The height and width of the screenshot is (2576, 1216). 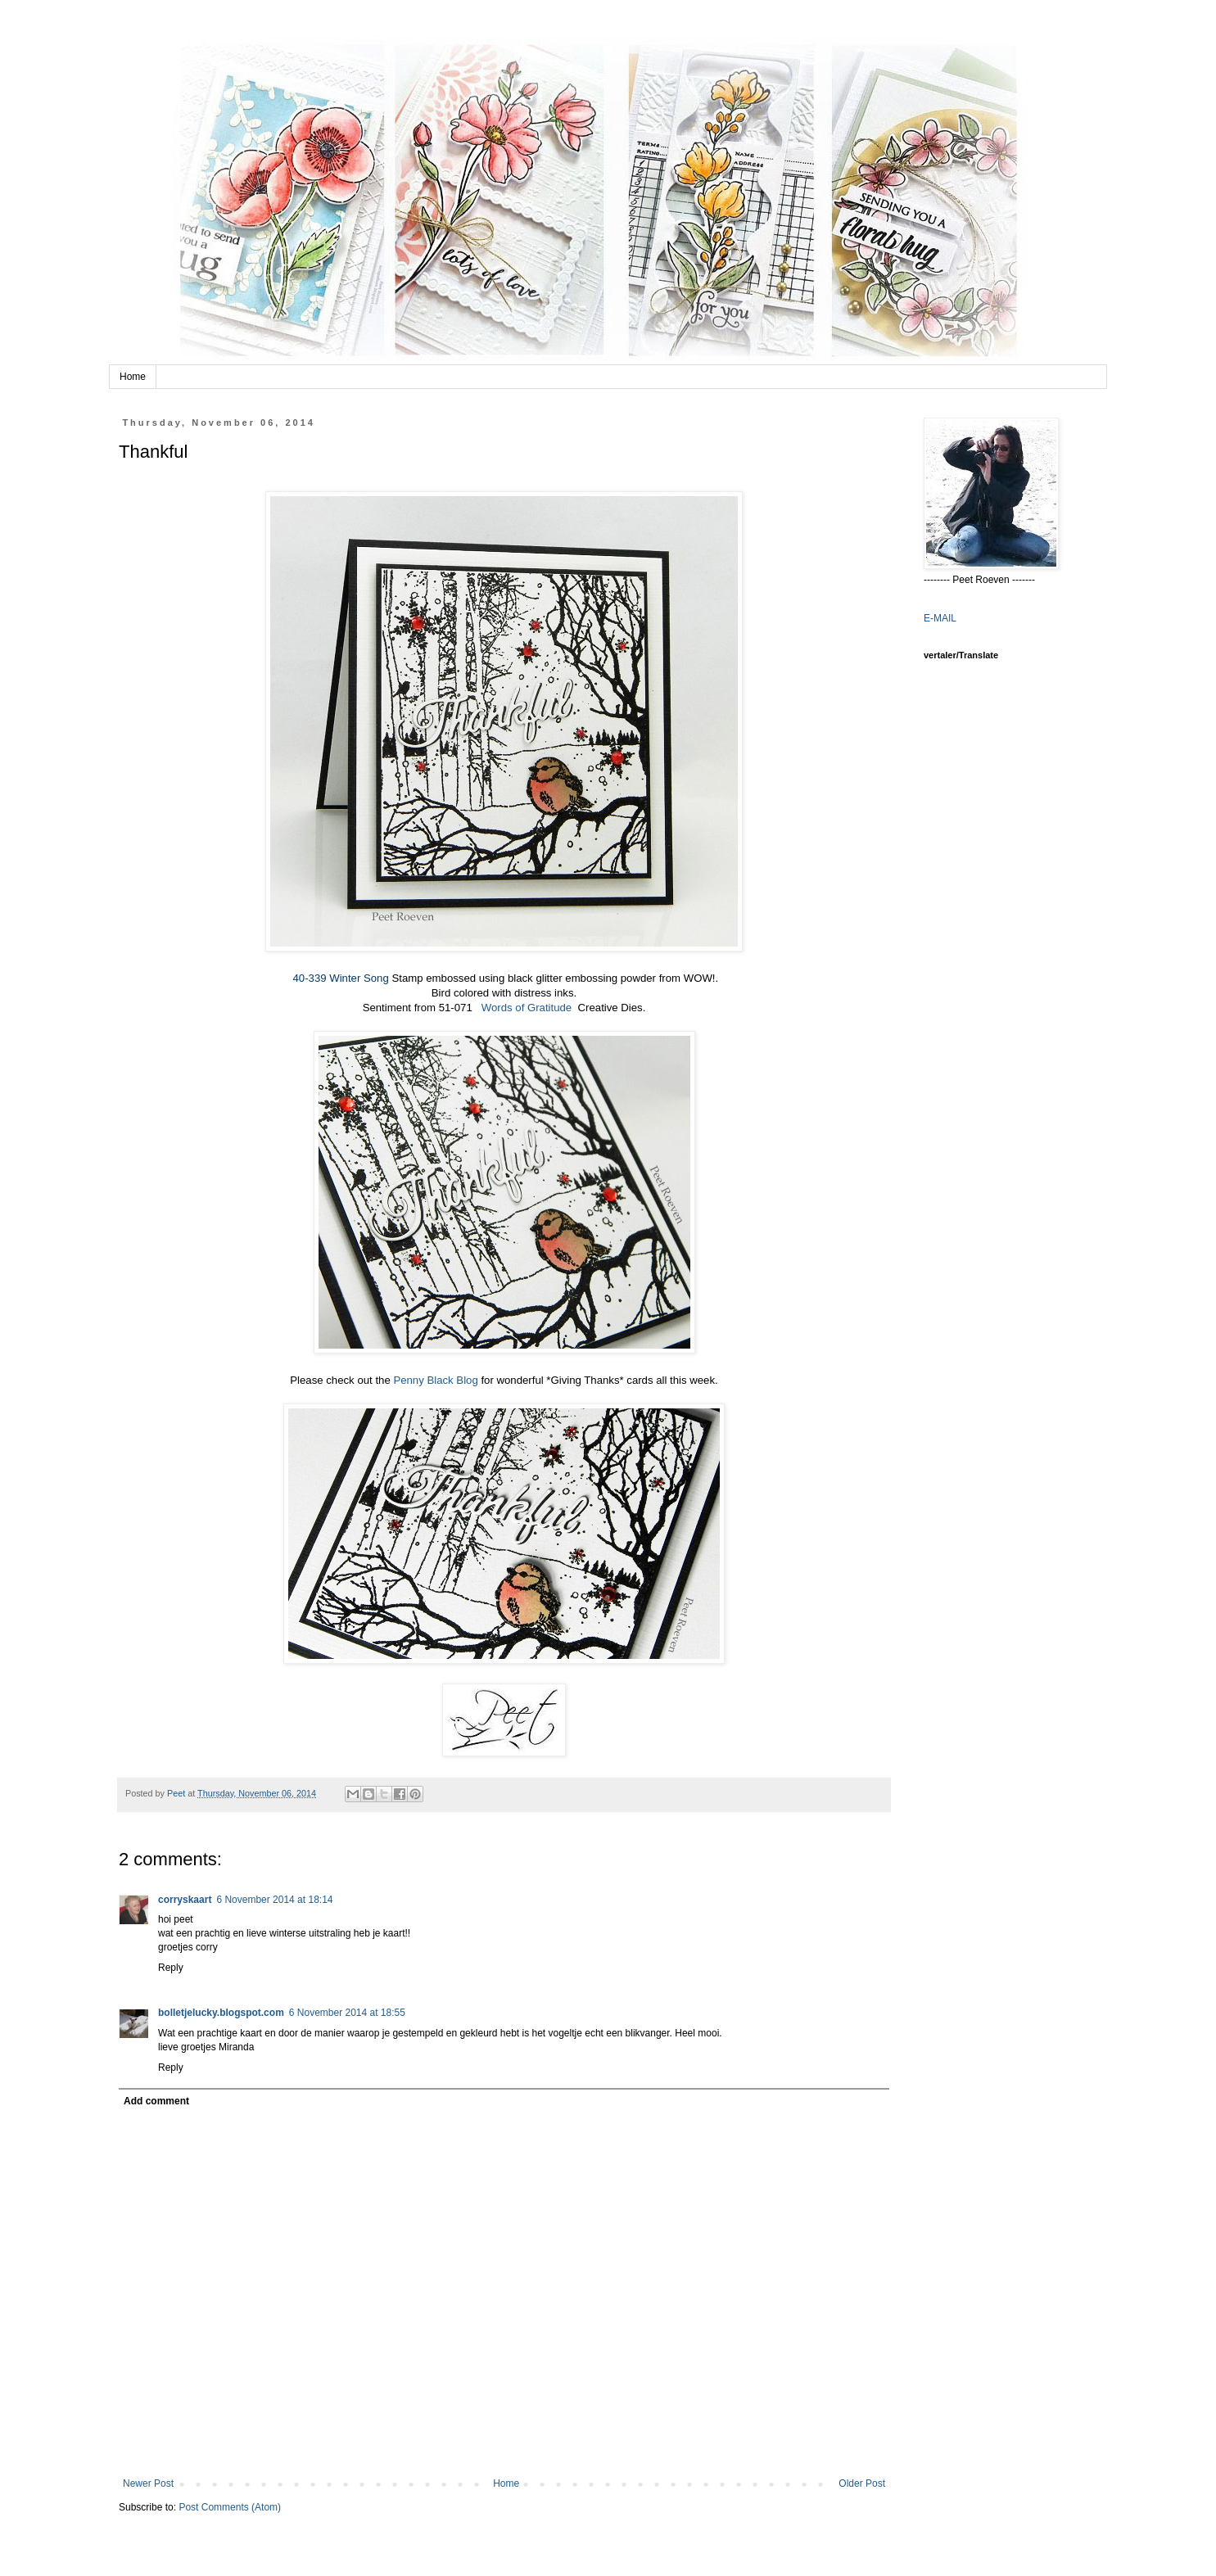 I want to click on Reply, so click(x=170, y=1967).